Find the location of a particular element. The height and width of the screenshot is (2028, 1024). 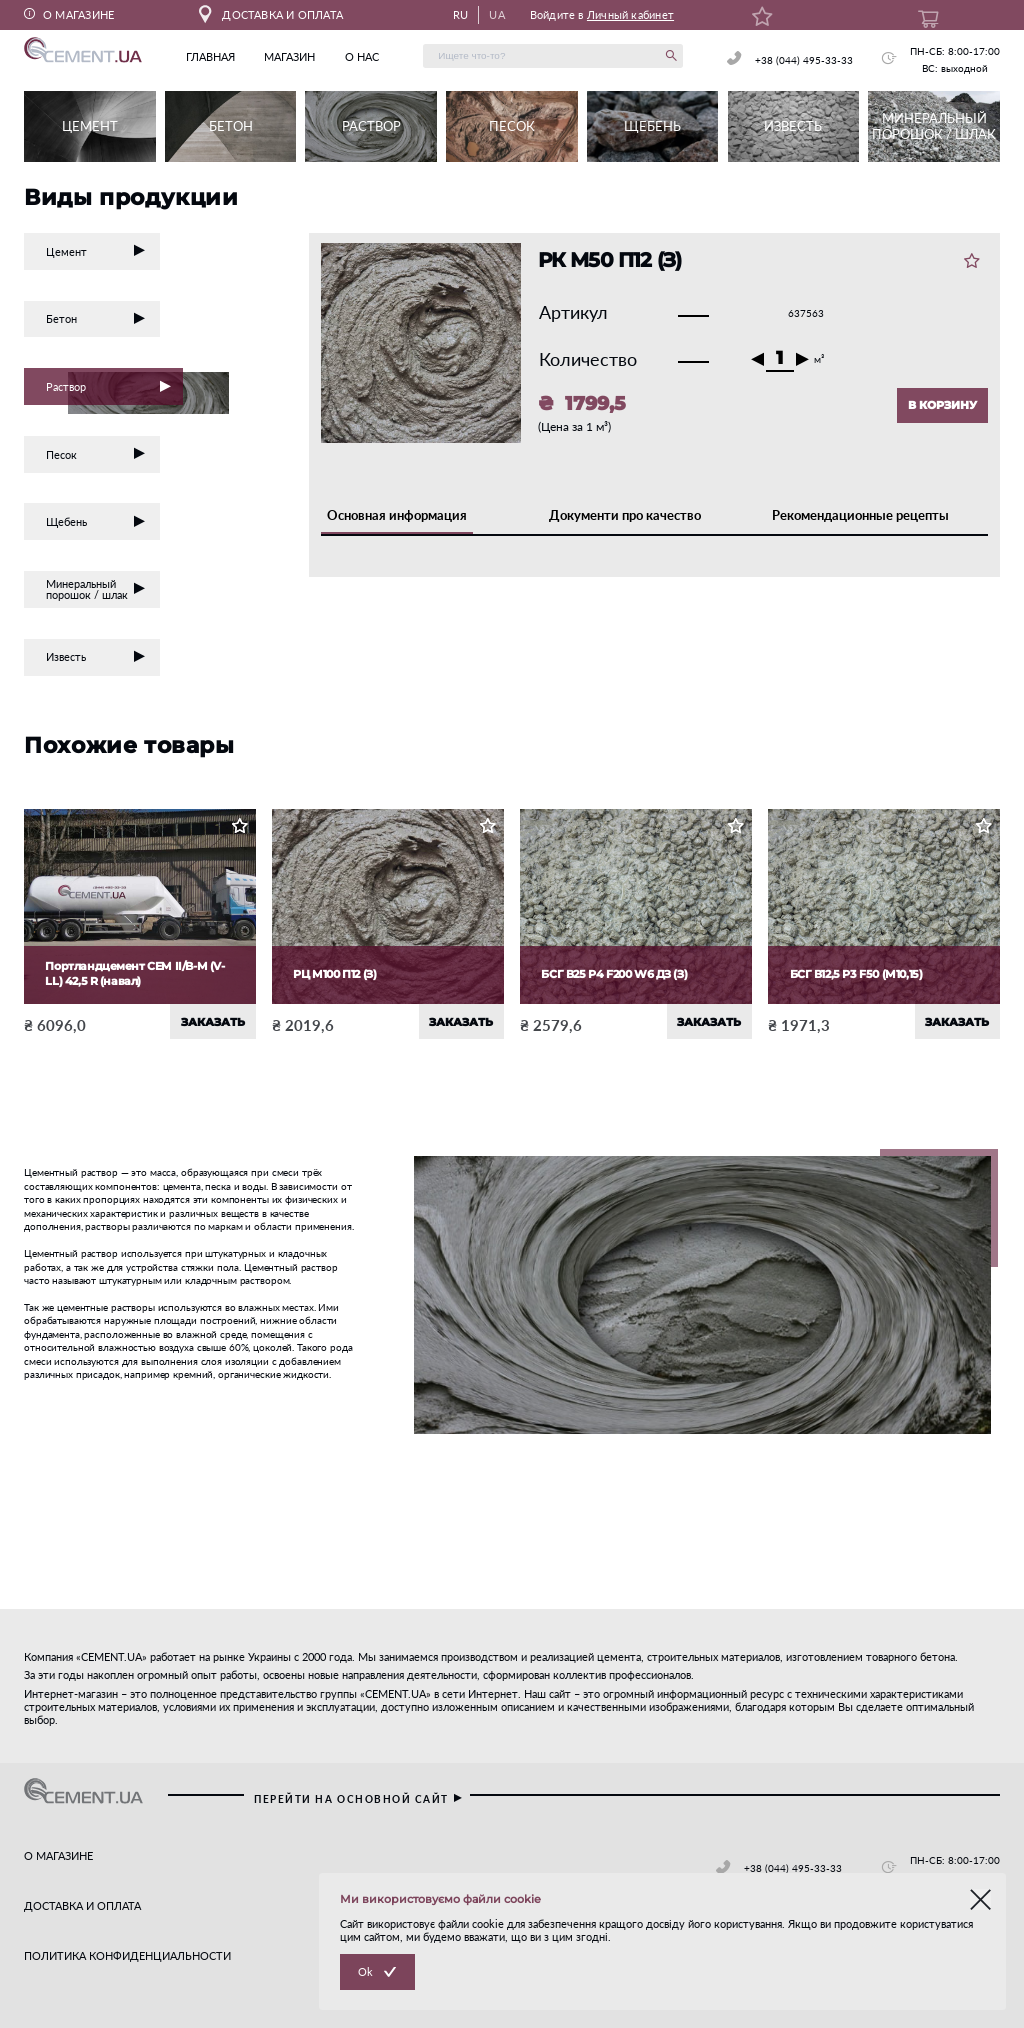

Ok is located at coordinates (365, 1971).